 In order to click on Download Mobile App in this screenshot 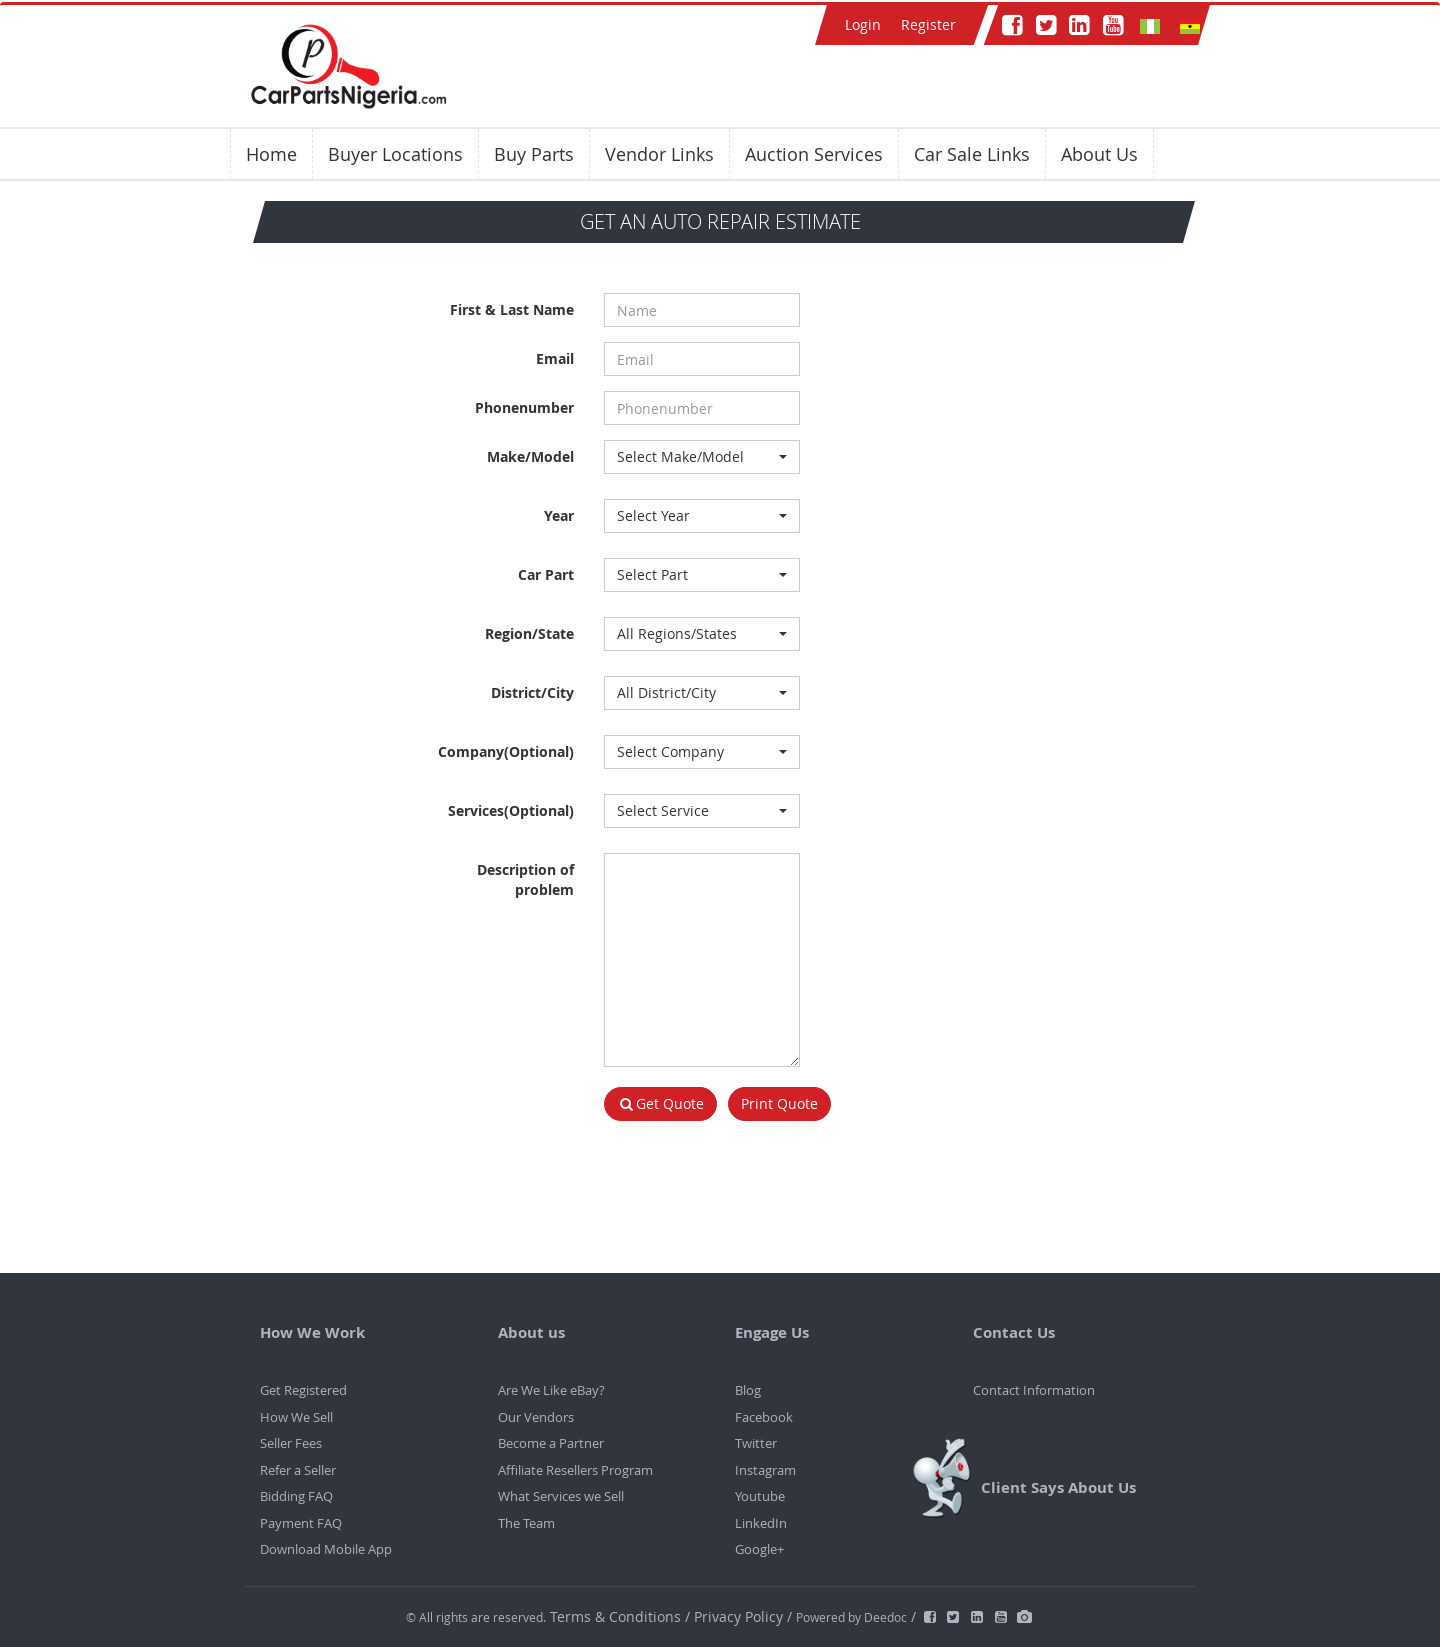, I will do `click(326, 1549)`.